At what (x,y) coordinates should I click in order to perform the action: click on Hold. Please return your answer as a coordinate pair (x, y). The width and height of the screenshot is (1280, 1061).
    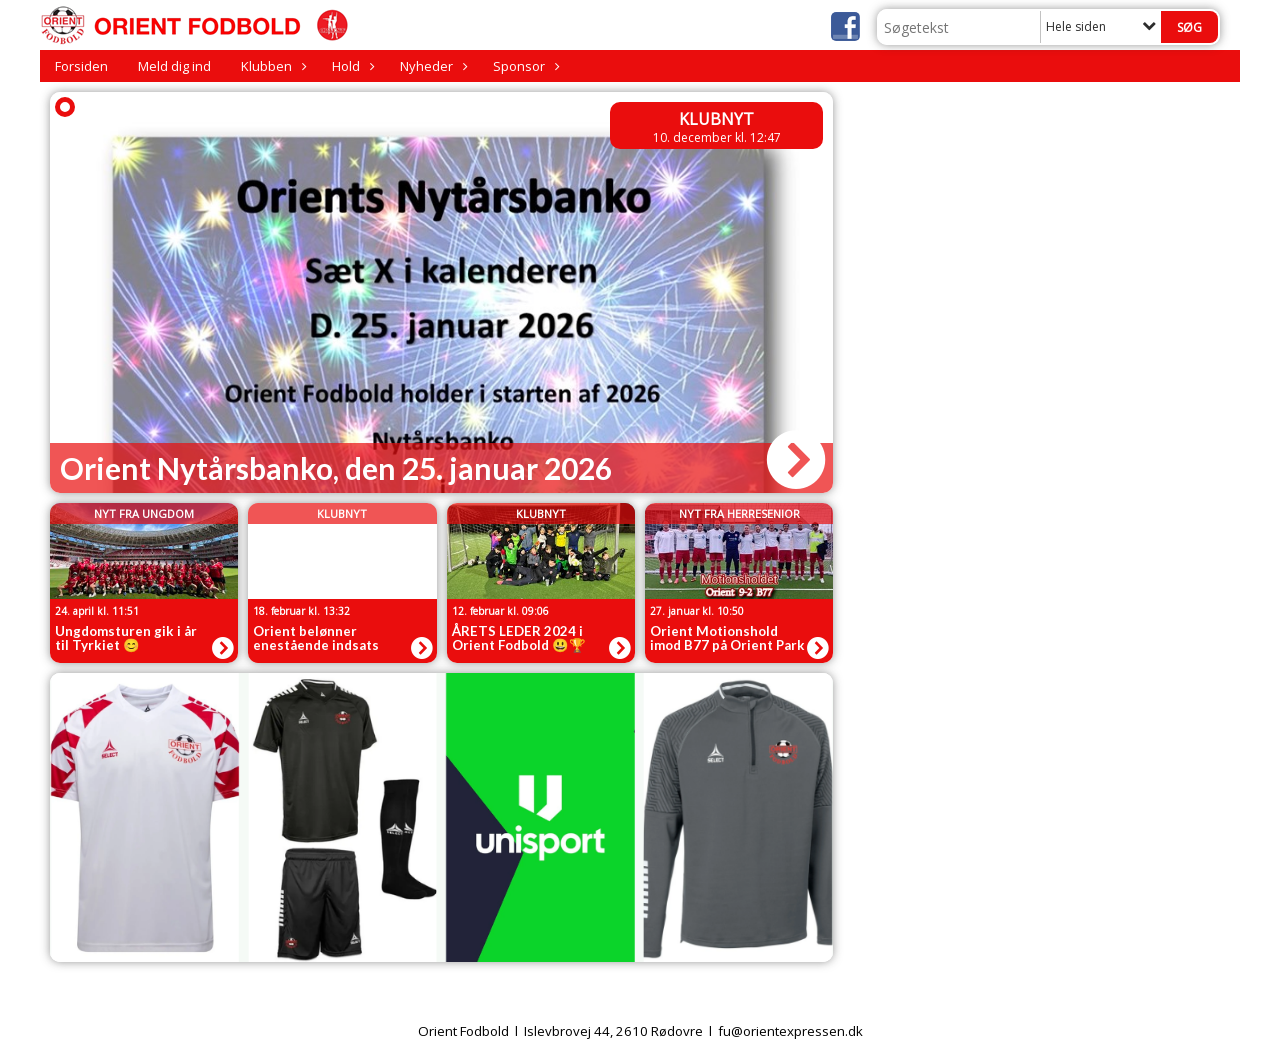
    Looking at the image, I should click on (351, 66).